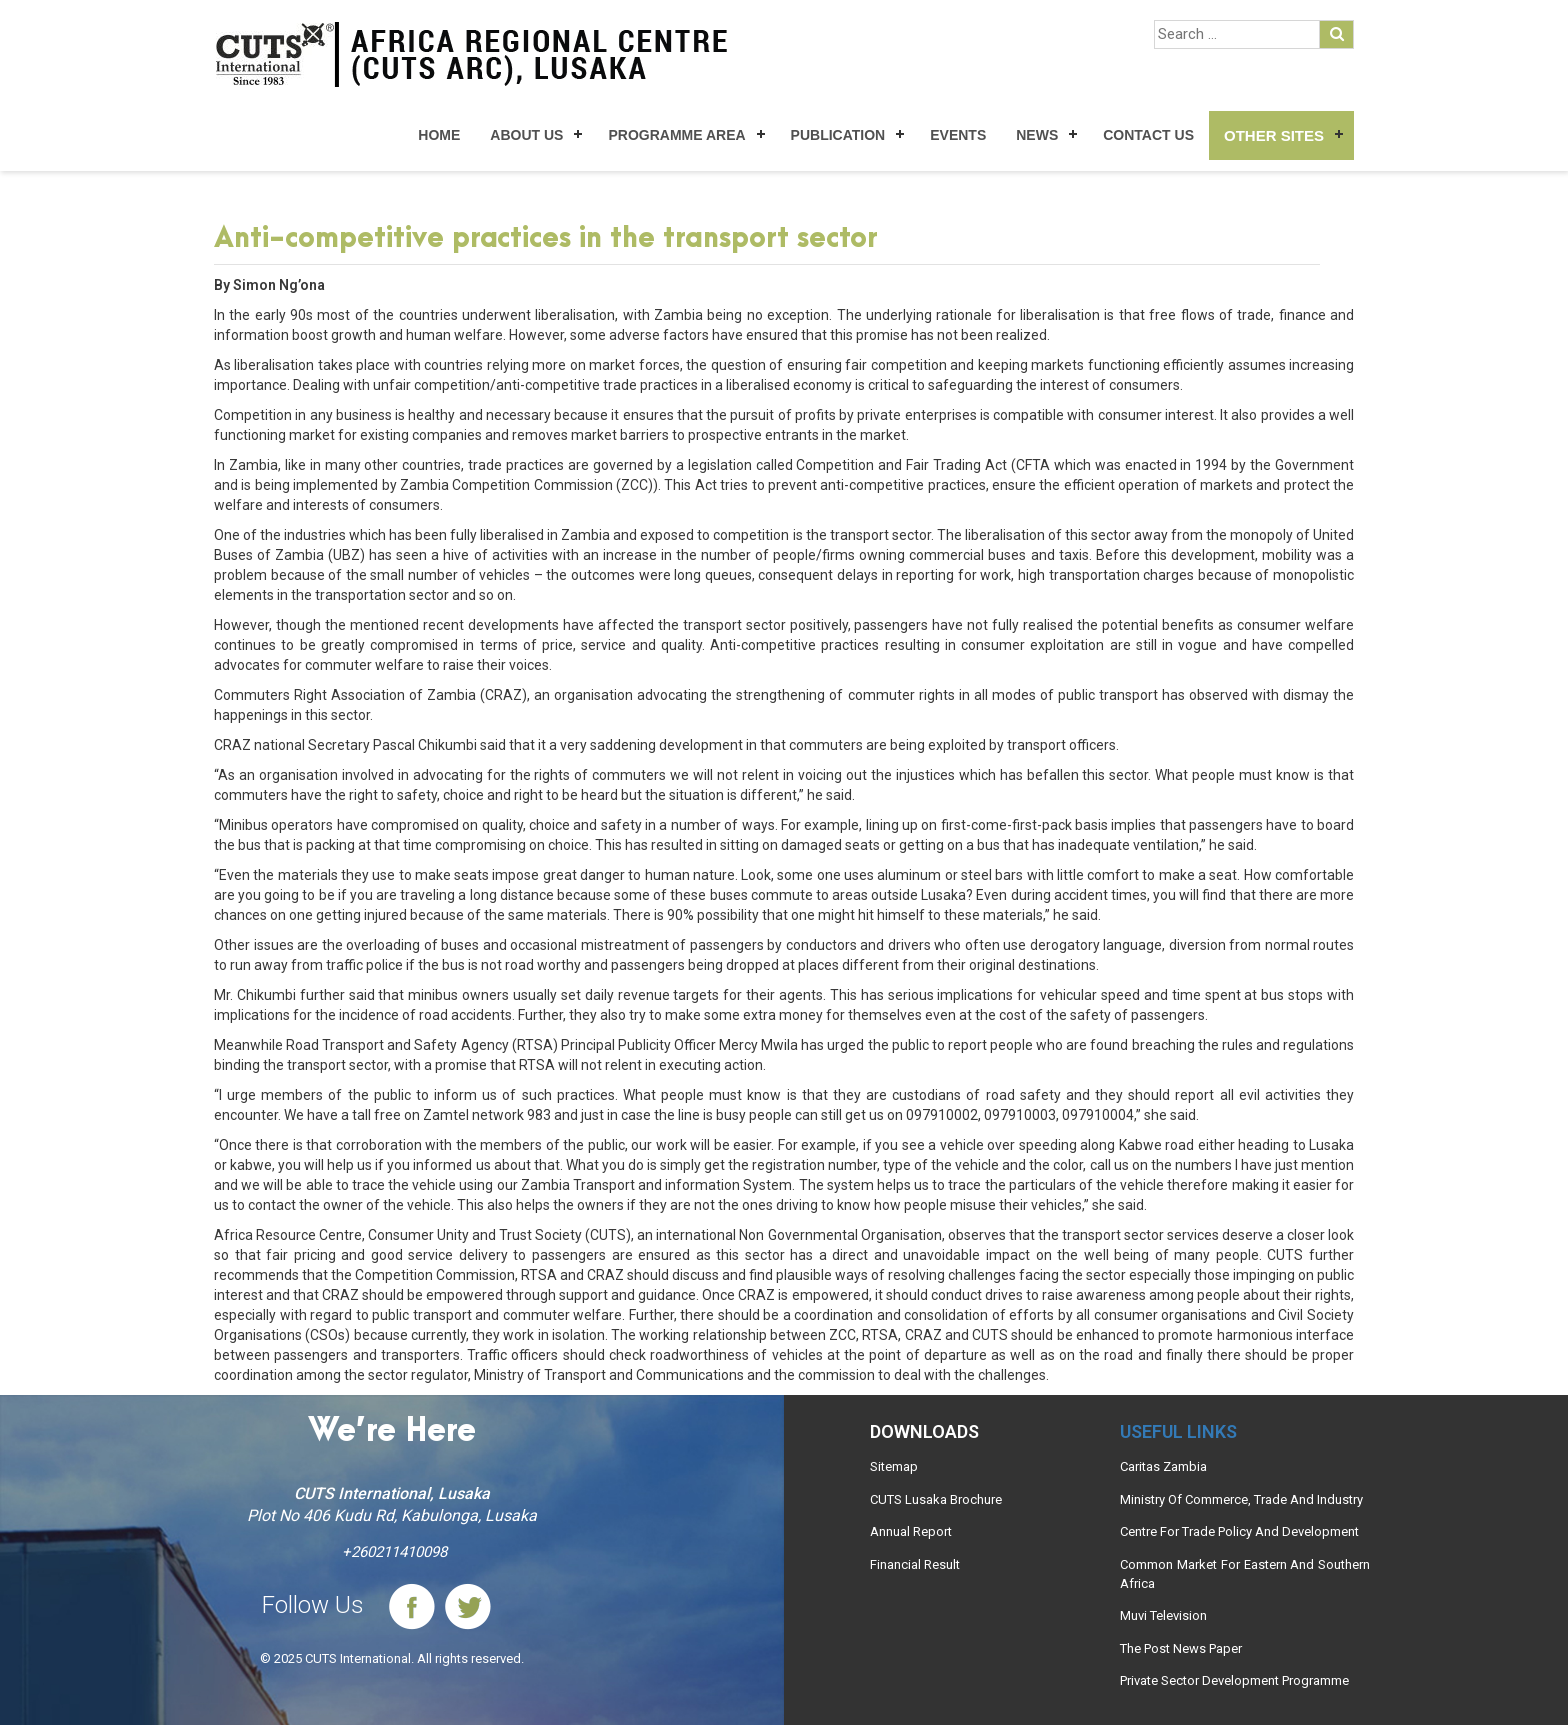  What do you see at coordinates (1234, 1680) in the screenshot?
I see `Private Sector Development Programme` at bounding box center [1234, 1680].